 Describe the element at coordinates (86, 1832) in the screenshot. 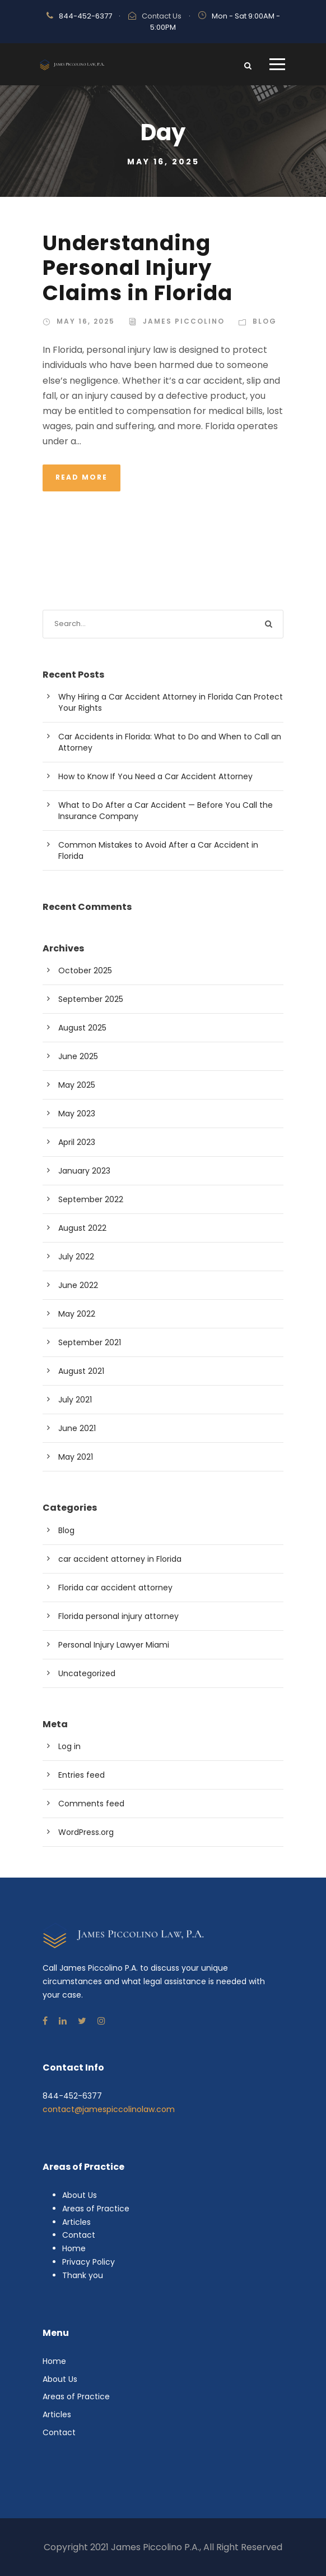

I see `WordPress.org` at that location.